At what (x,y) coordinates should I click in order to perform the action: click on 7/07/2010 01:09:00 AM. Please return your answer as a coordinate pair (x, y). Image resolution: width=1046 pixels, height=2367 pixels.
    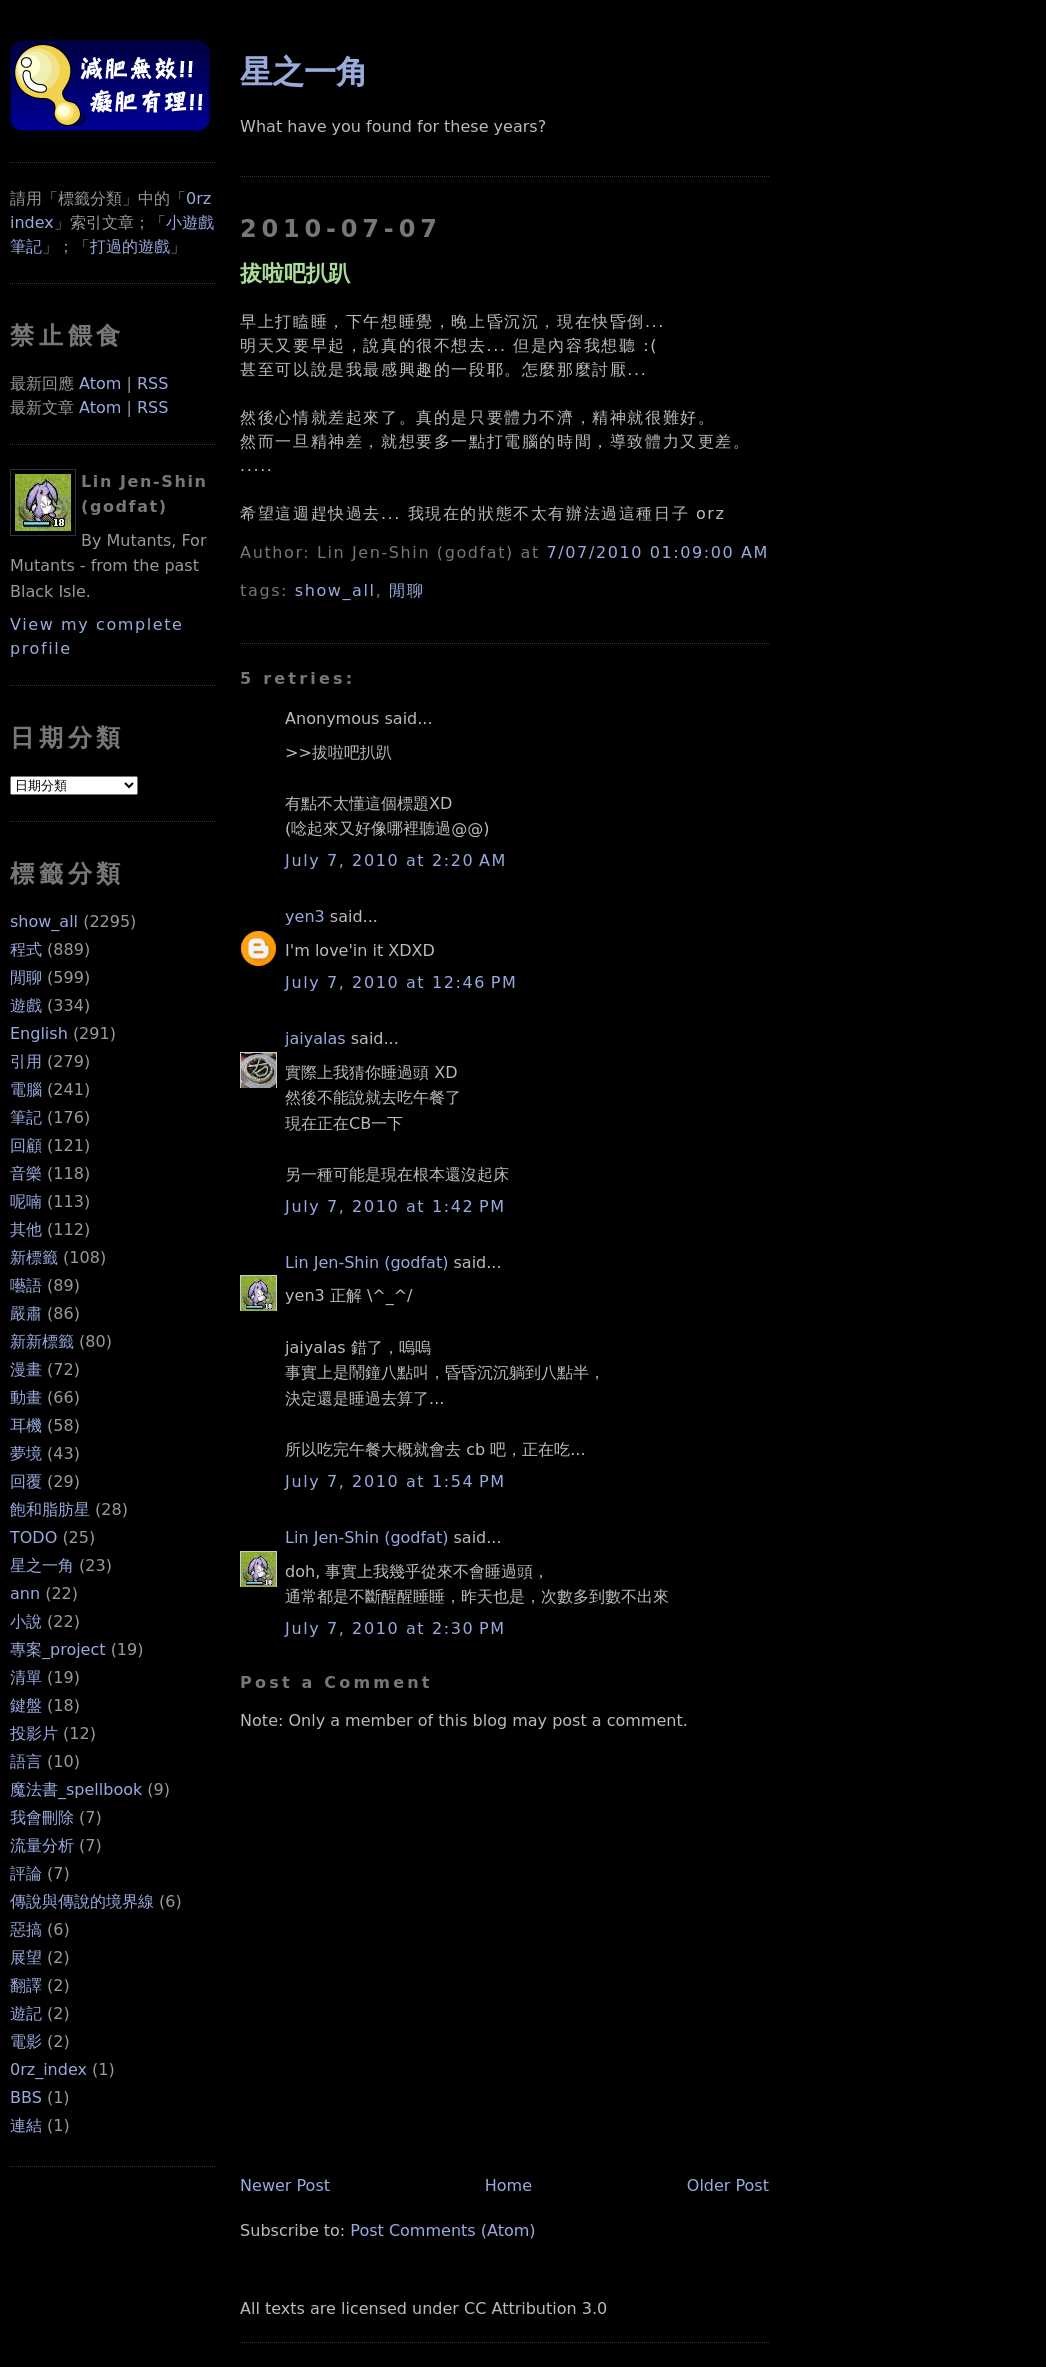
    Looking at the image, I should click on (658, 552).